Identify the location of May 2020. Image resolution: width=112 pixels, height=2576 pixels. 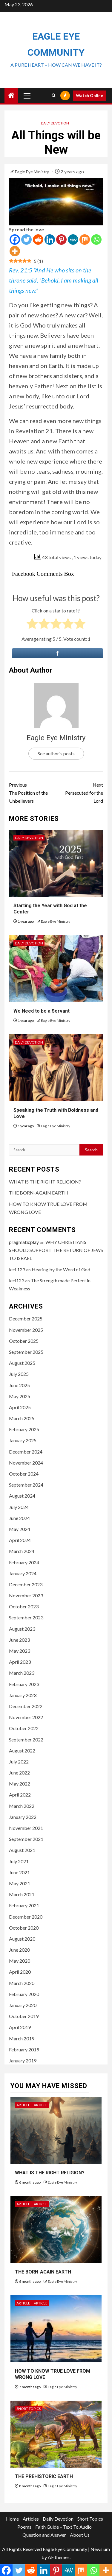
(19, 1961).